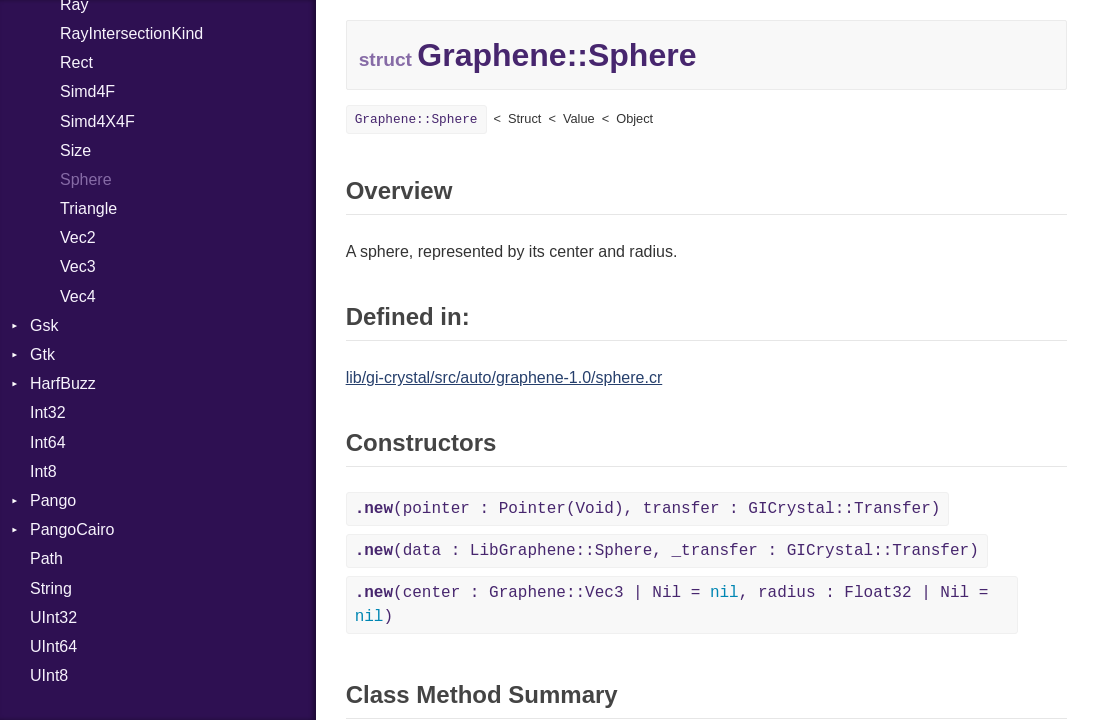 This screenshot has width=1097, height=720. I want to click on (pointer : Pointer(Void), transfer : GICrystal::Transfer), so click(648, 509).